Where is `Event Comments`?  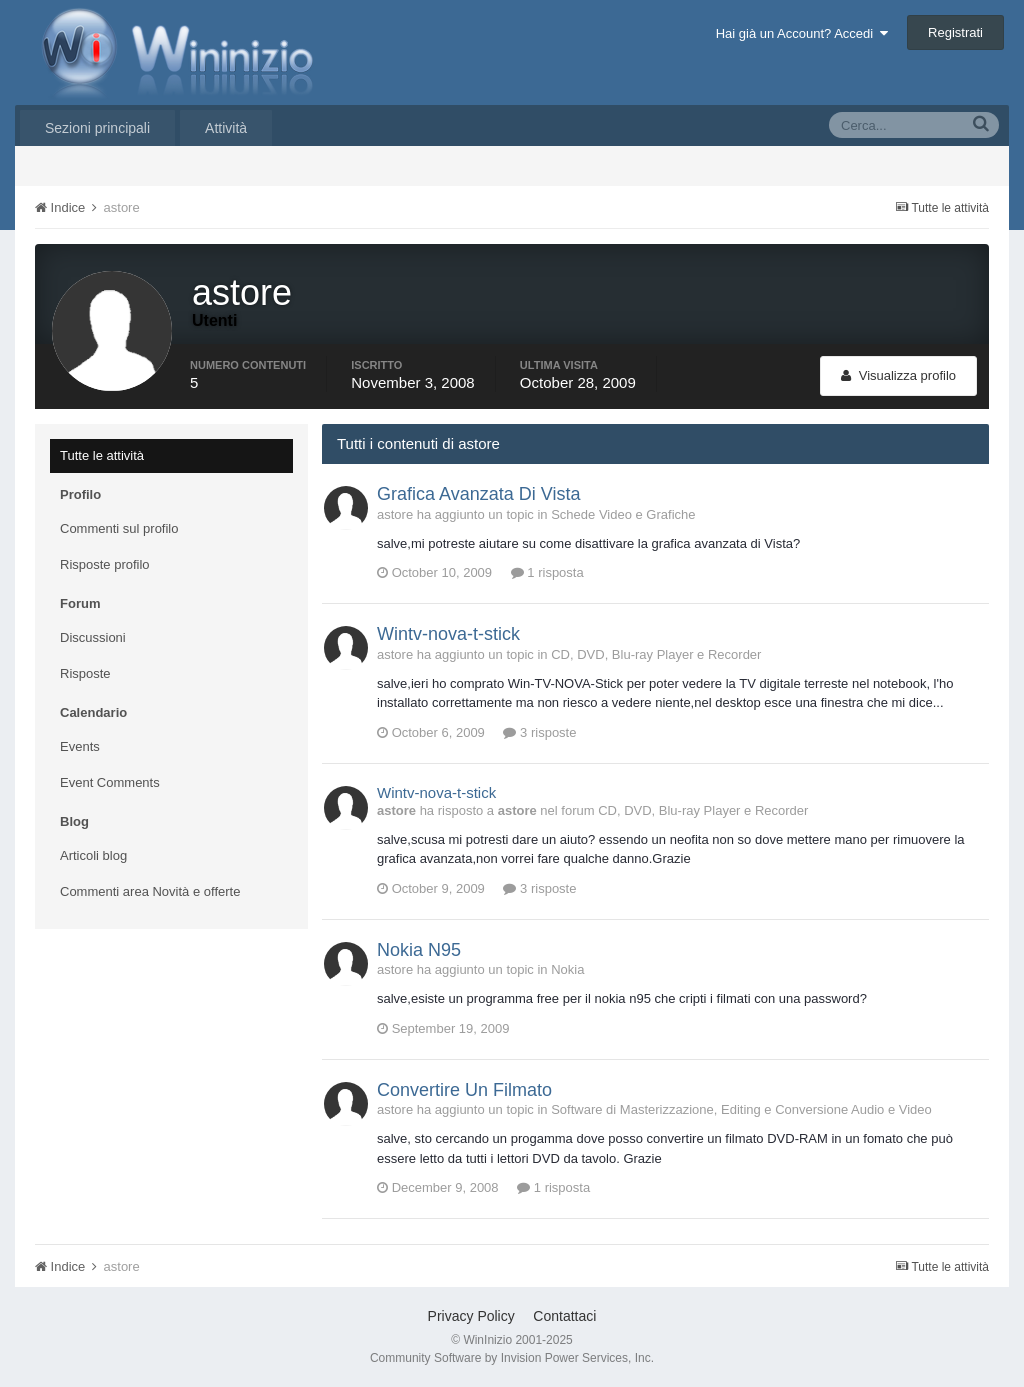 Event Comments is located at coordinates (110, 782).